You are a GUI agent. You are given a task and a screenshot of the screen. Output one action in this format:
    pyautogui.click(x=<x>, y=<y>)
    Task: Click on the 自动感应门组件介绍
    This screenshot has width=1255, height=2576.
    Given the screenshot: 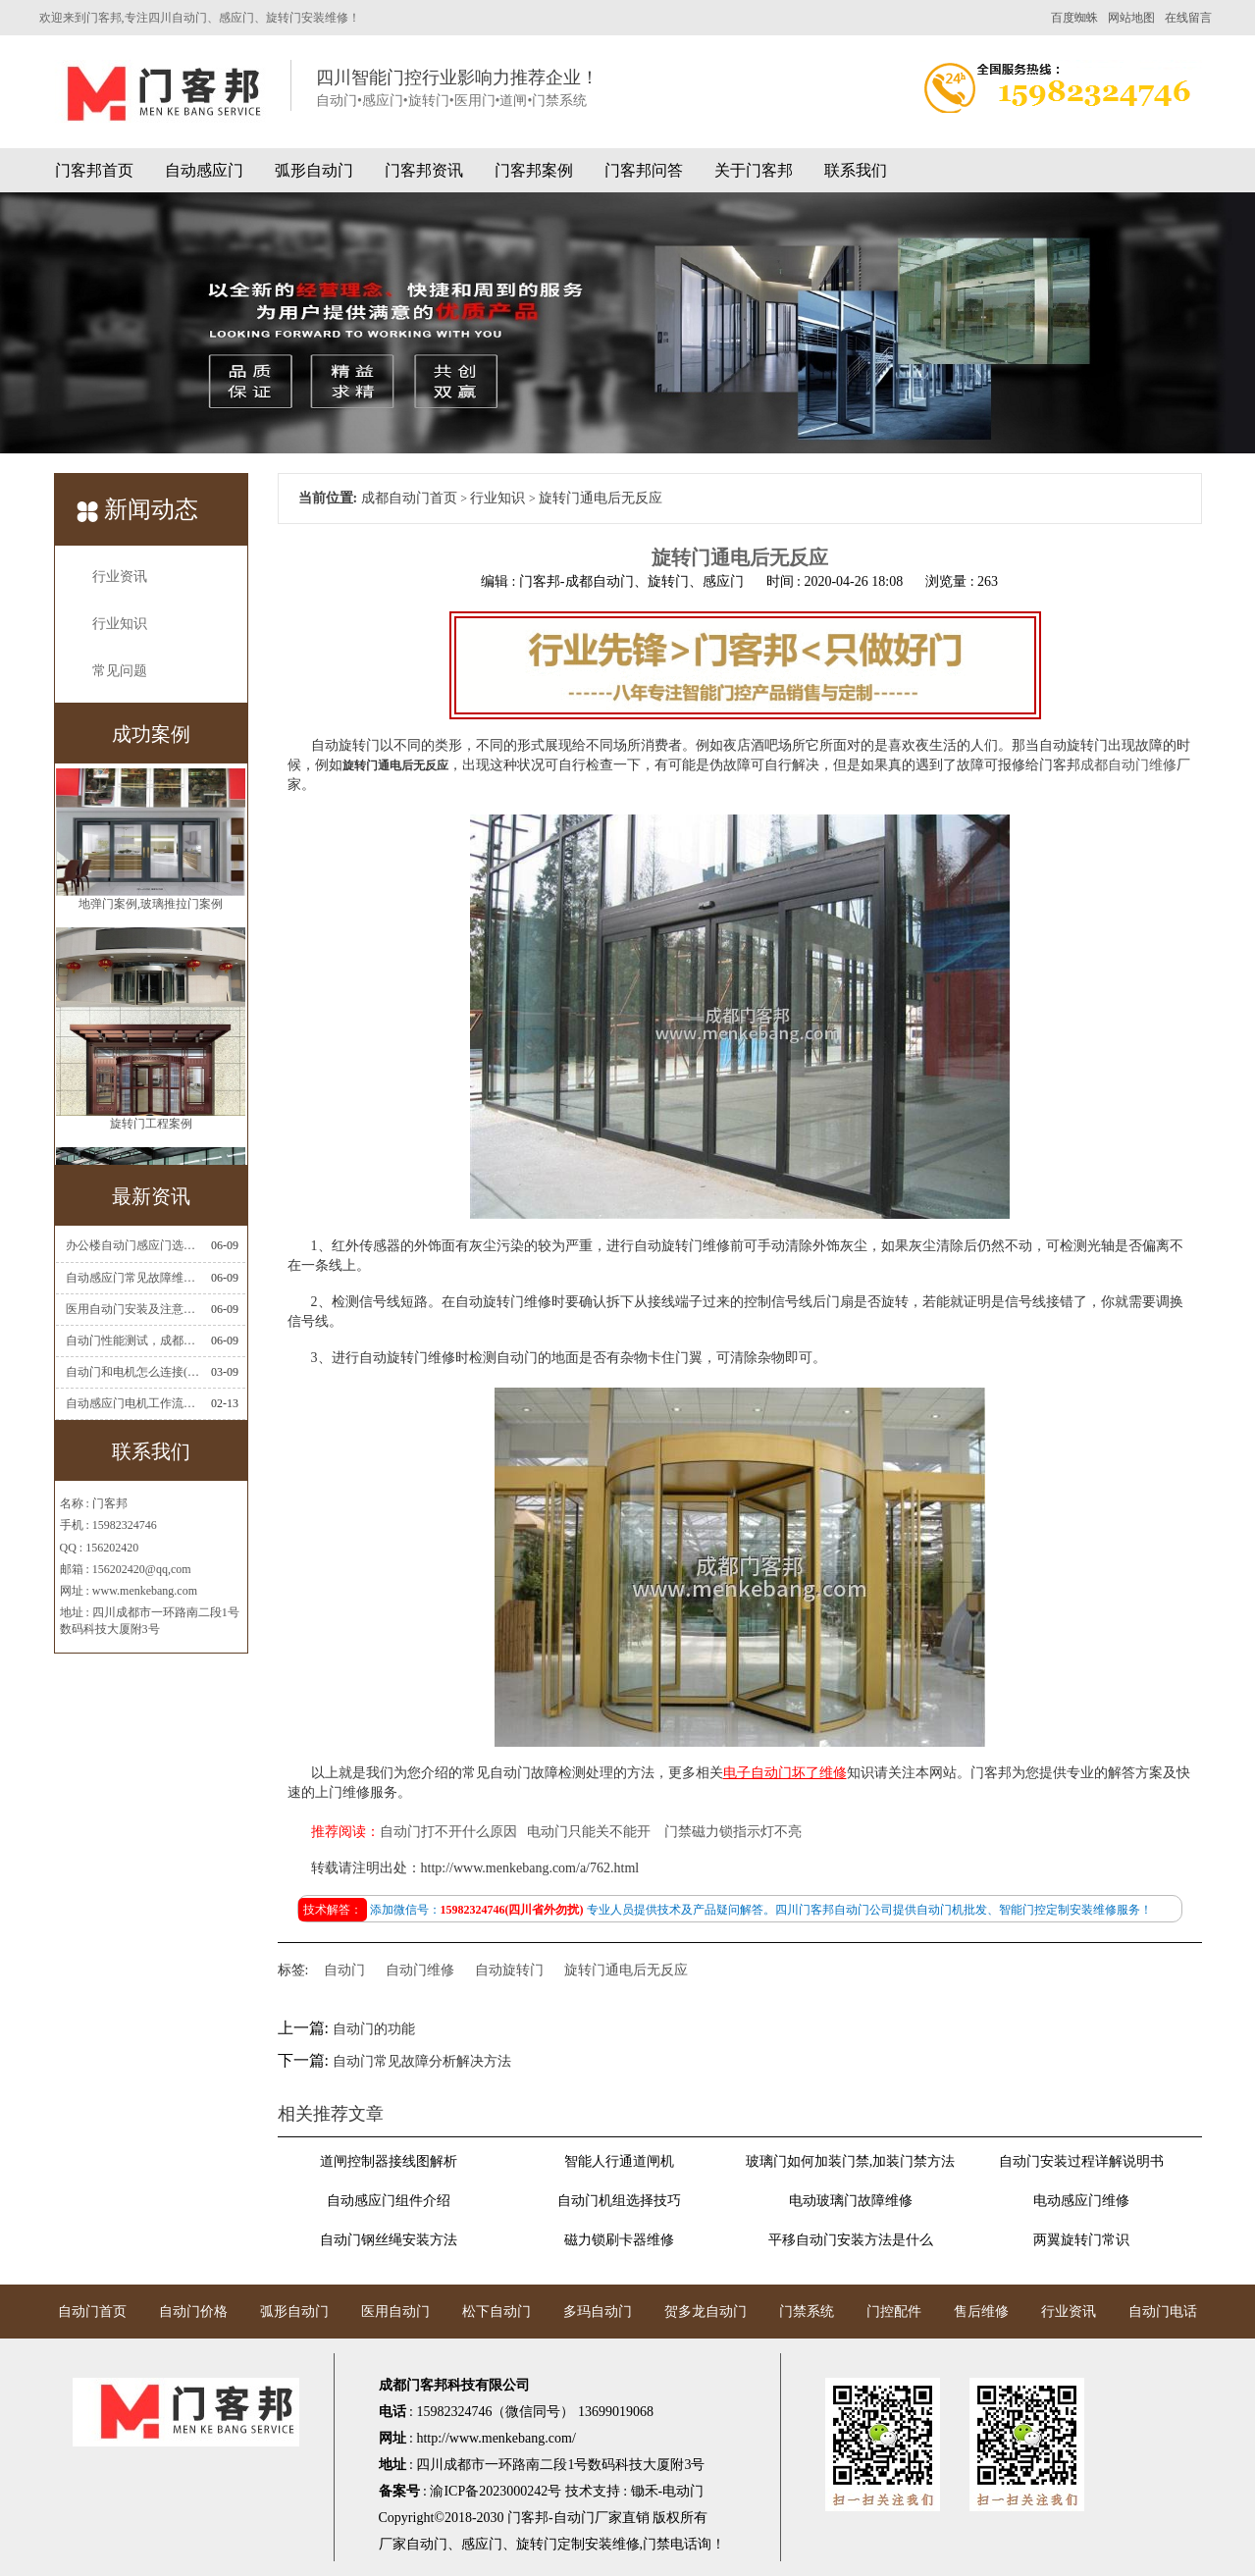 What is the action you would take?
    pyautogui.click(x=388, y=2200)
    